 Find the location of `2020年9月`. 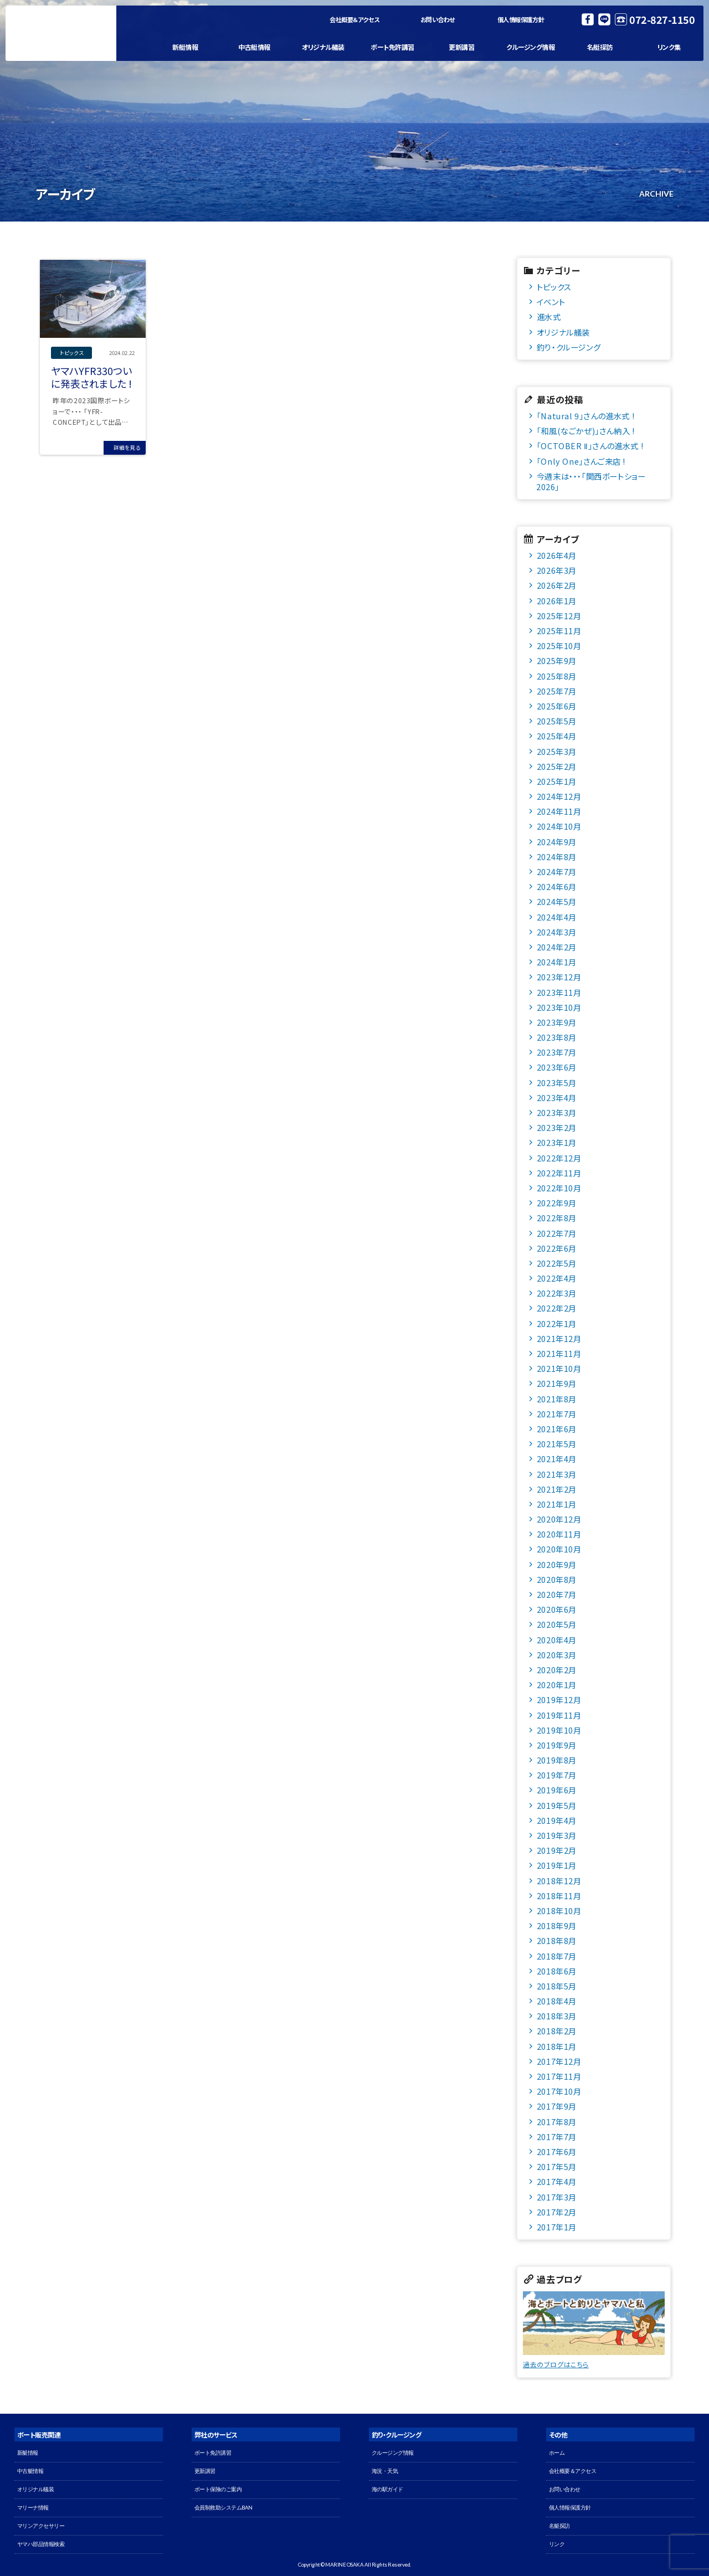

2020年9月 is located at coordinates (557, 1564).